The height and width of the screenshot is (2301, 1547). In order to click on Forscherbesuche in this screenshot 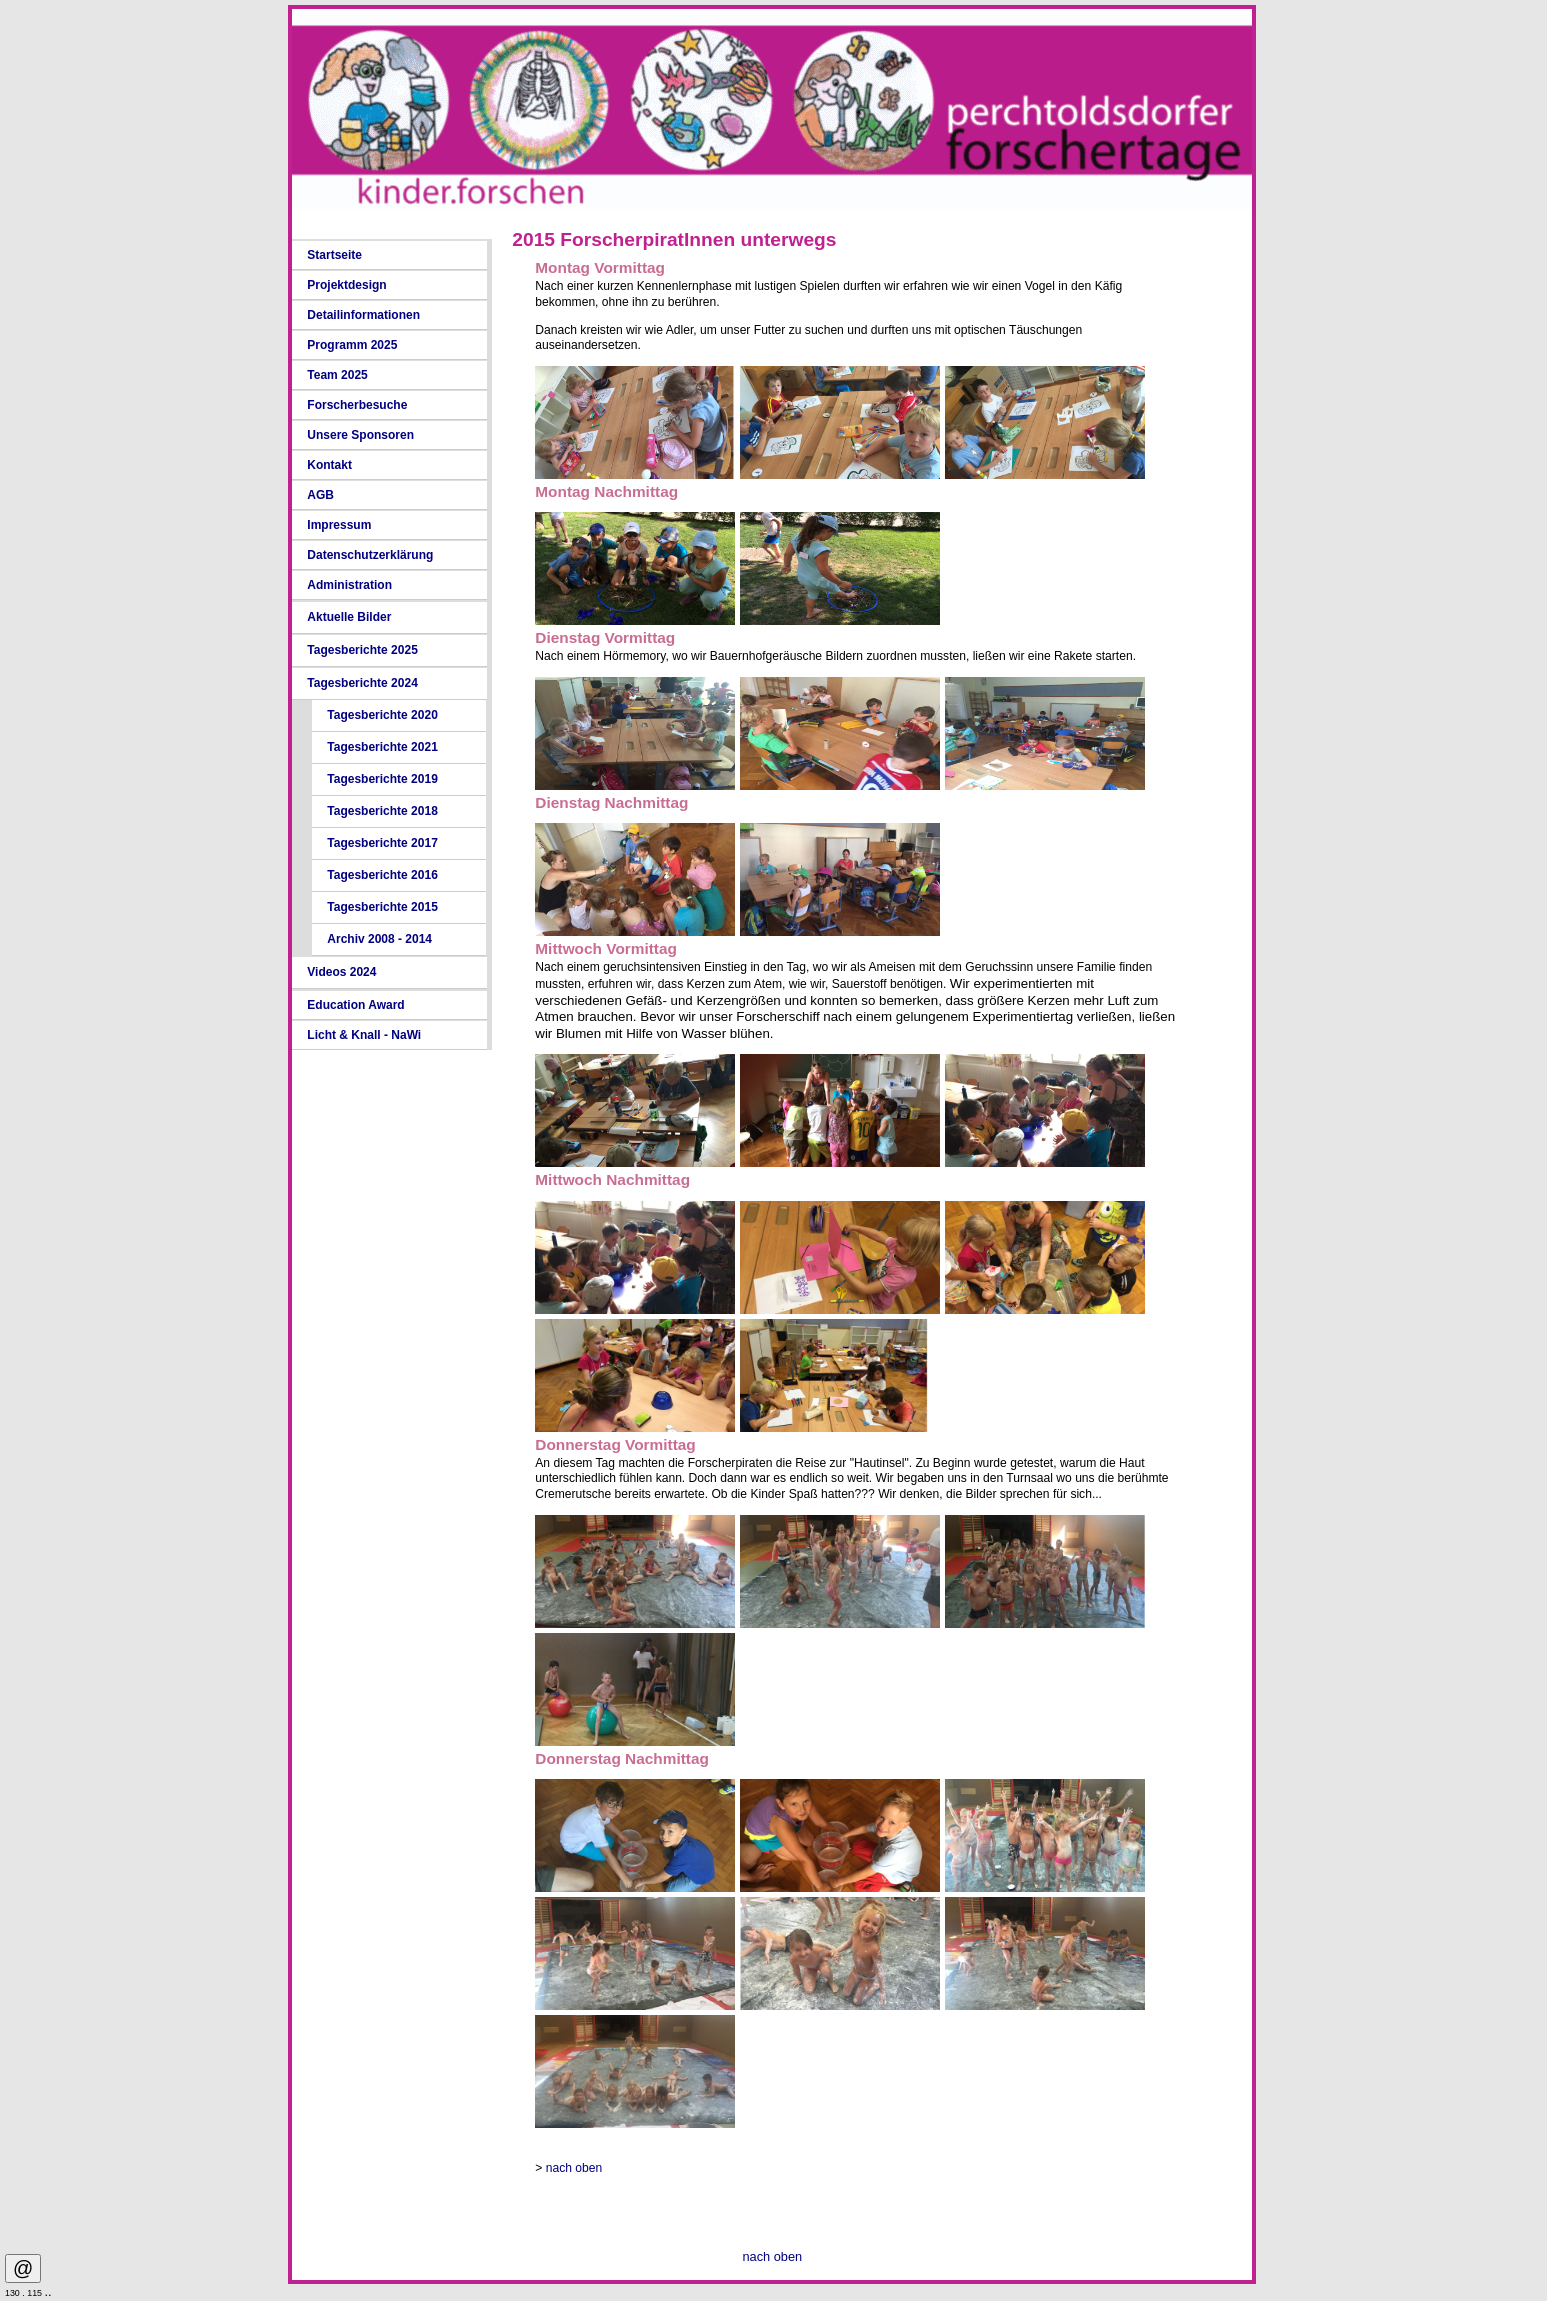, I will do `click(357, 405)`.